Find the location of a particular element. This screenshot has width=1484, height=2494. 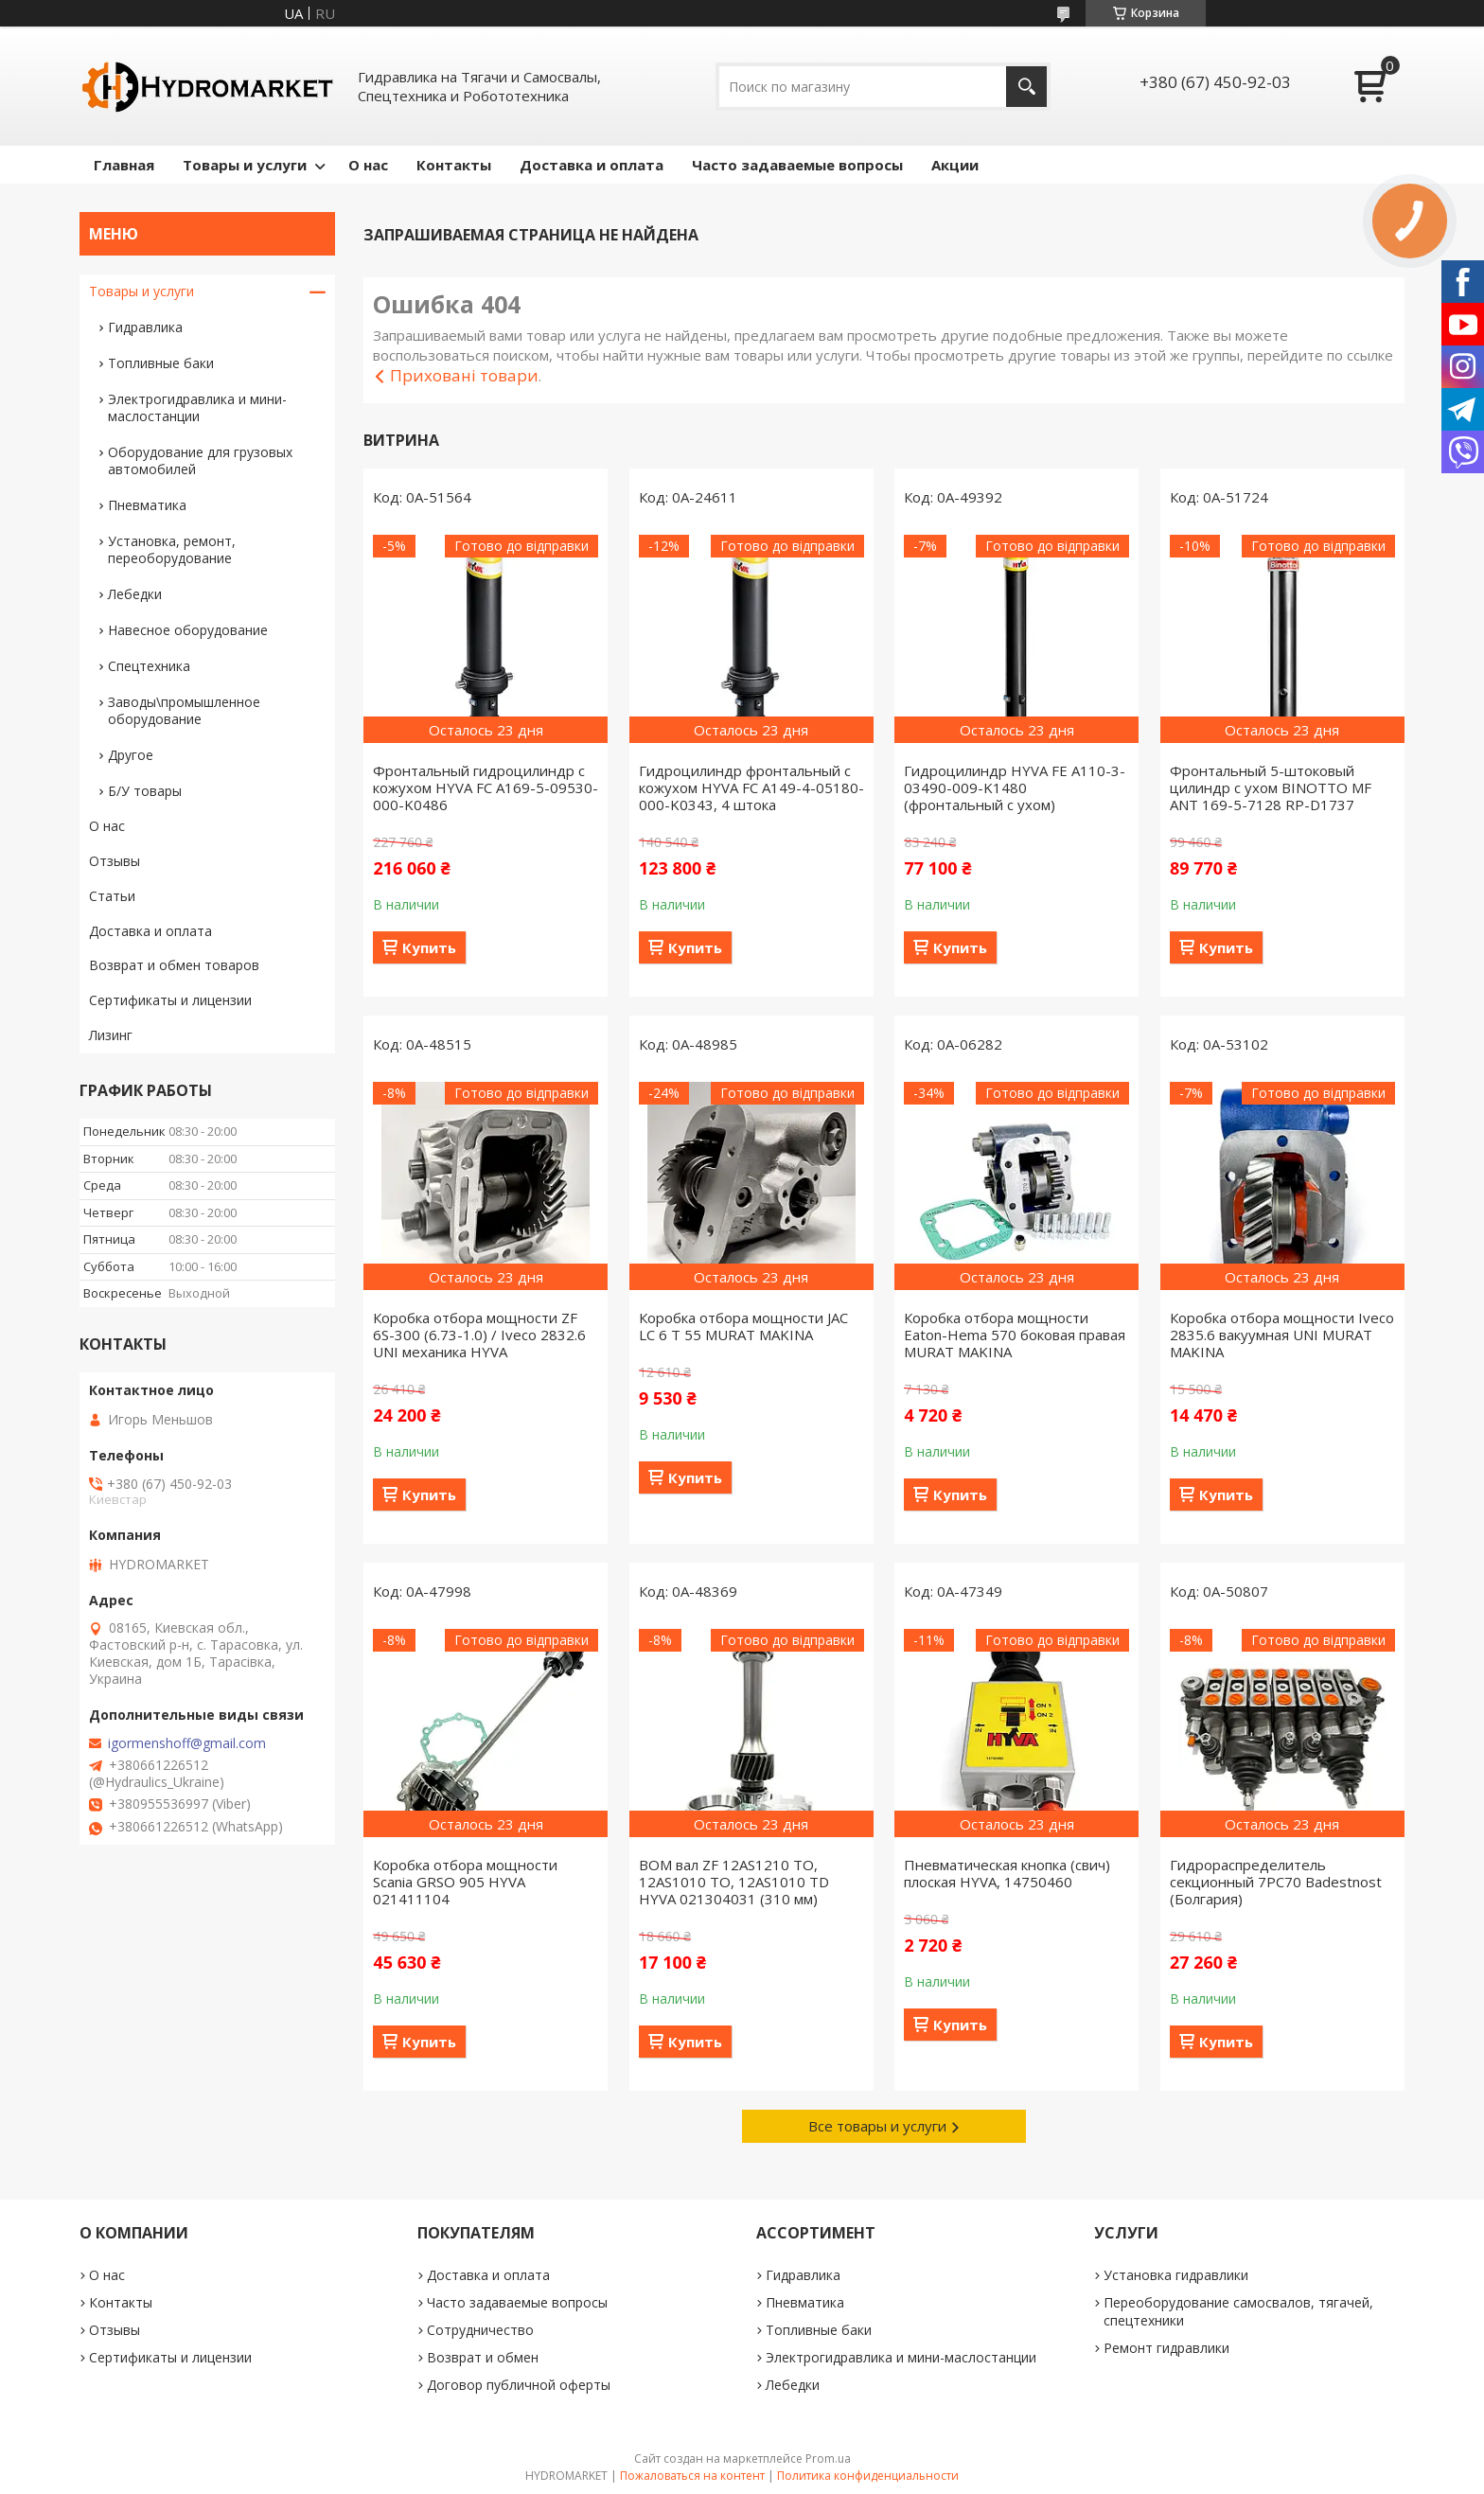

Доставка и оплата is located at coordinates (591, 164).